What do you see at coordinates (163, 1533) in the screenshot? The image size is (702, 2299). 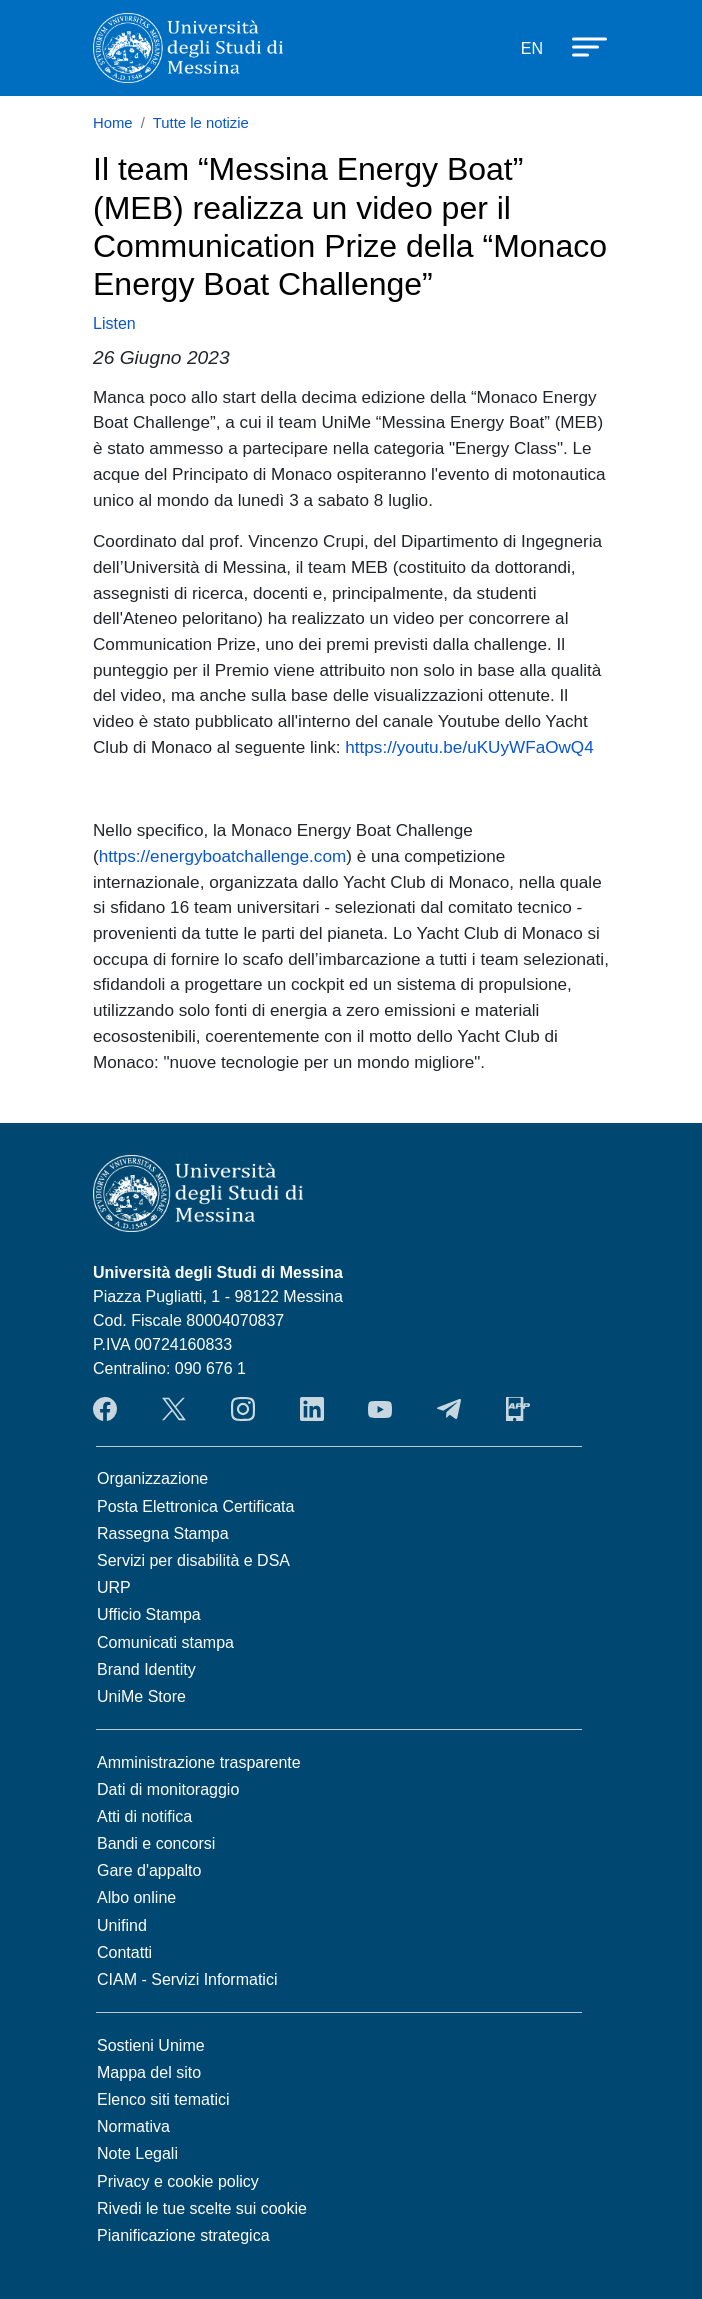 I see `Rassegna Stampa` at bounding box center [163, 1533].